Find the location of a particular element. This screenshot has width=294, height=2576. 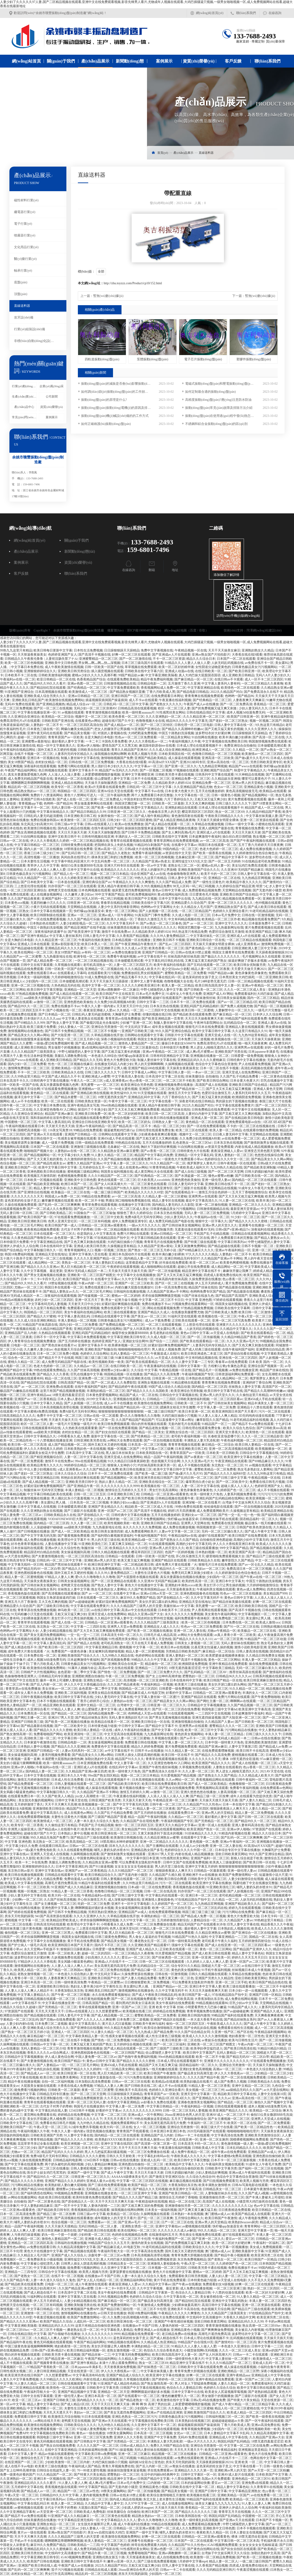

亚洲日韩精品无码专区97 is located at coordinates (182, 1258).